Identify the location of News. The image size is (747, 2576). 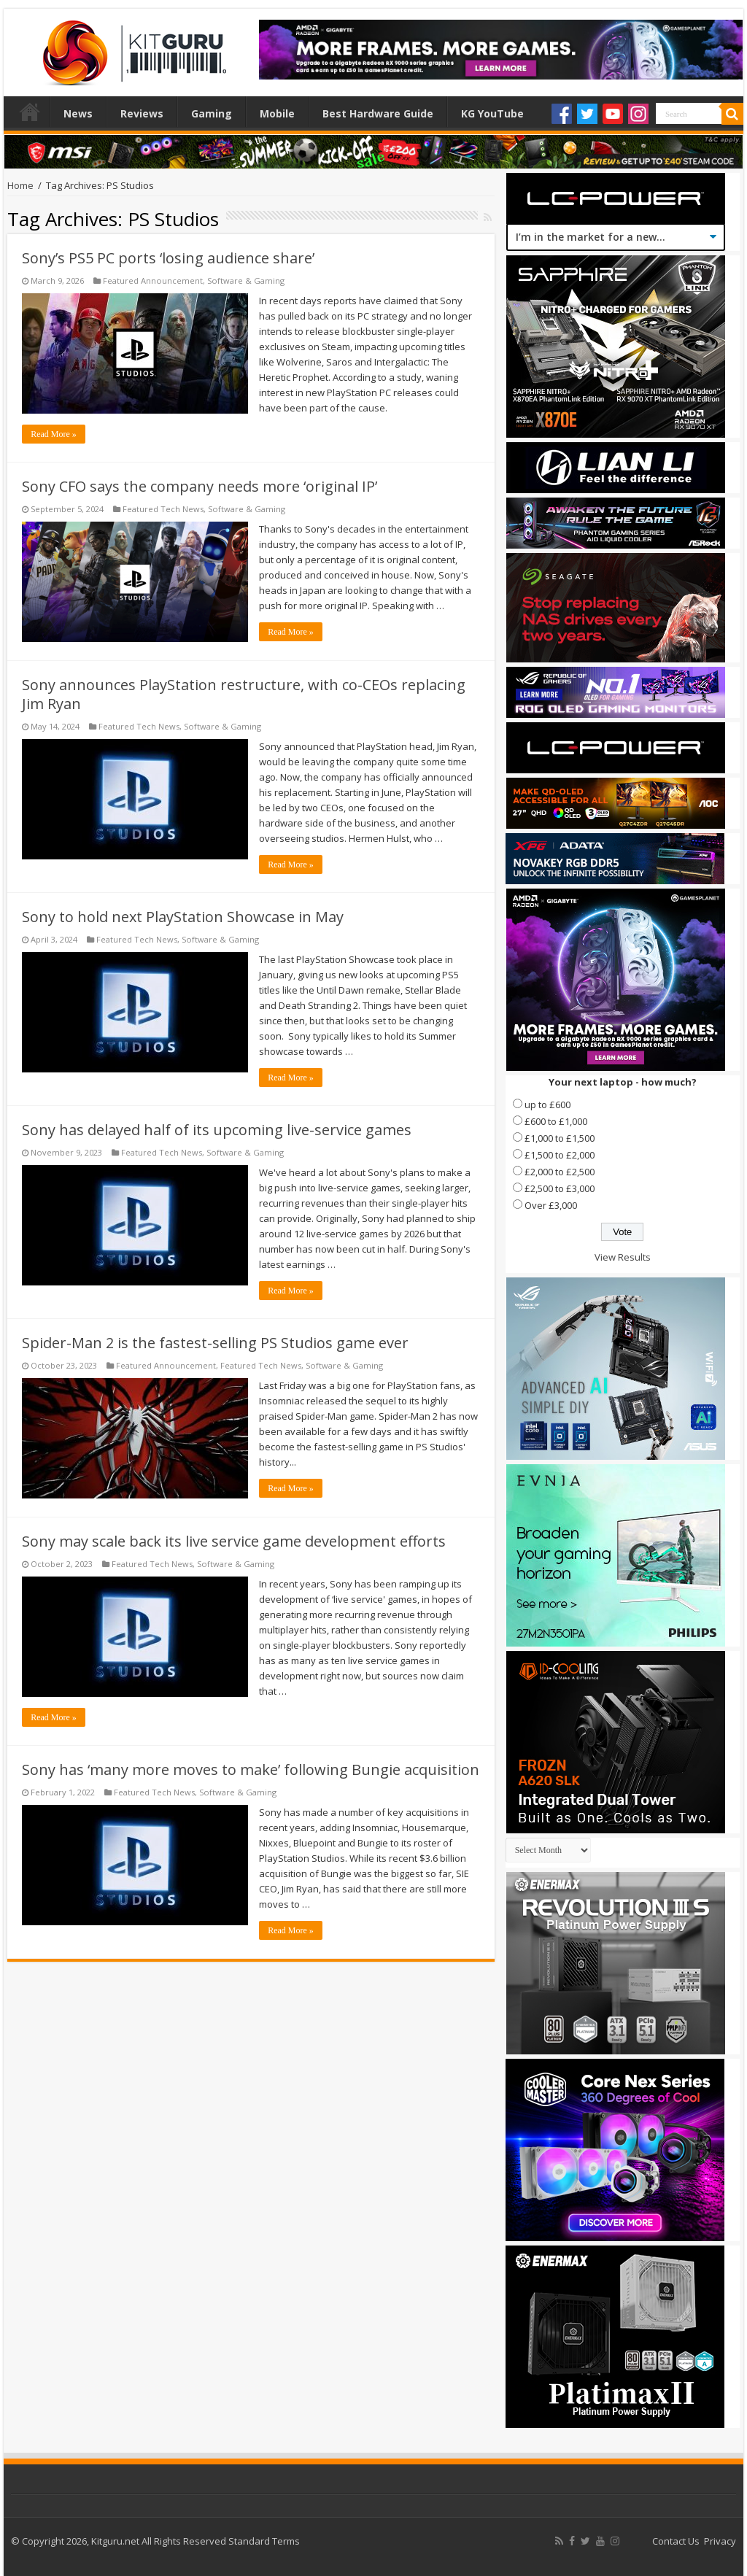
(78, 113).